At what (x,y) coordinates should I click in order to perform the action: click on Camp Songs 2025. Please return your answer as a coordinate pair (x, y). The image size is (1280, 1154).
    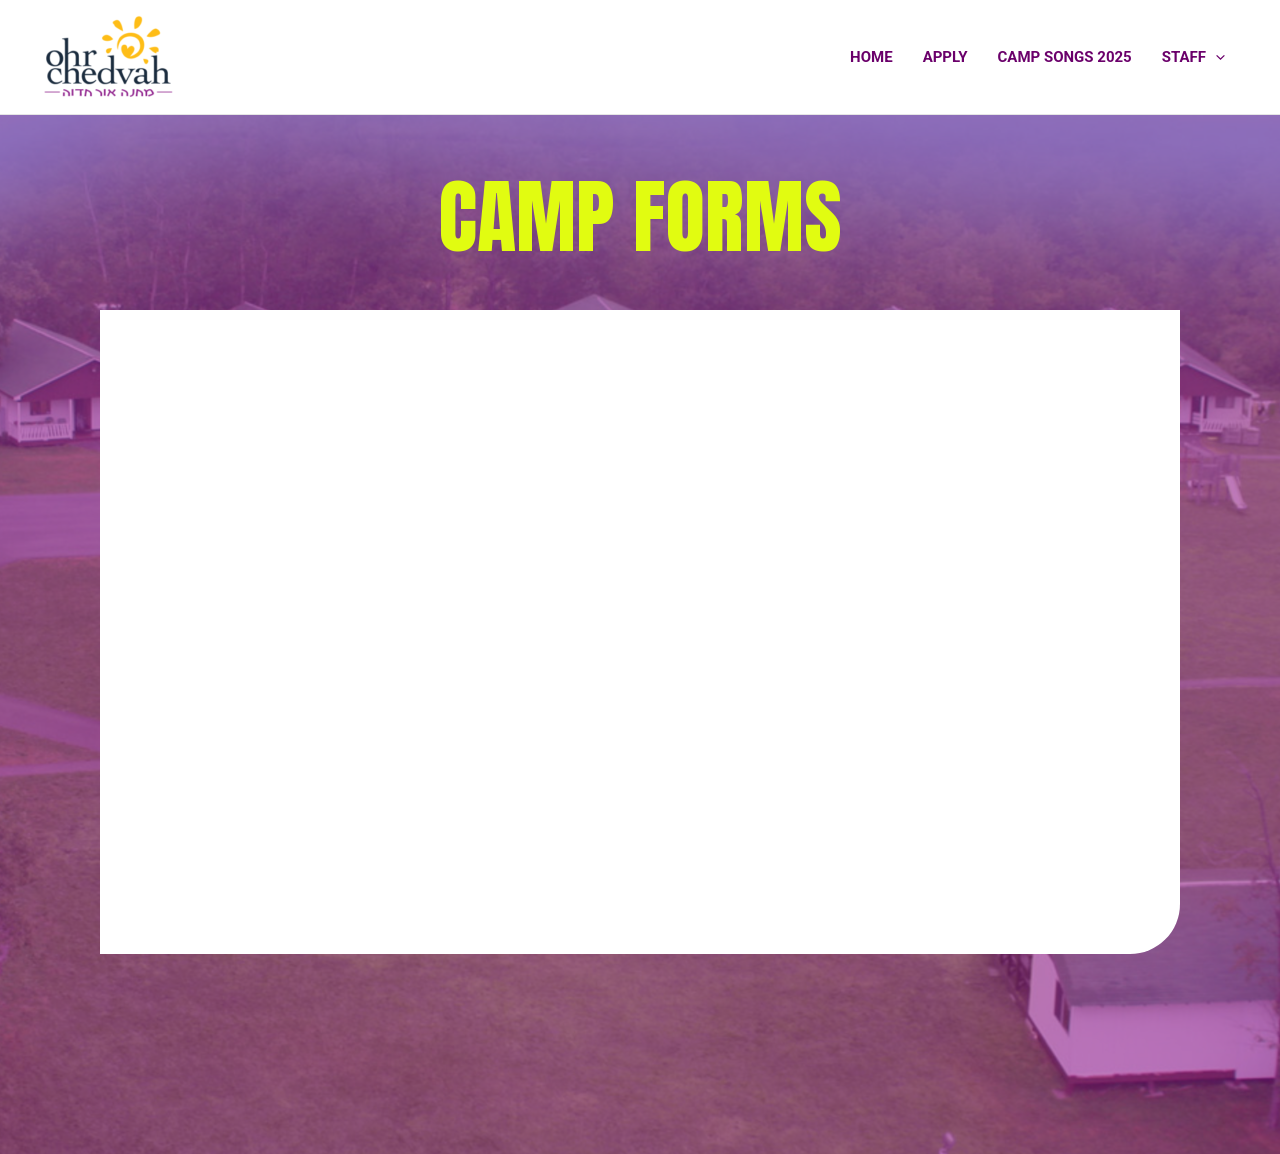
    Looking at the image, I should click on (1065, 57).